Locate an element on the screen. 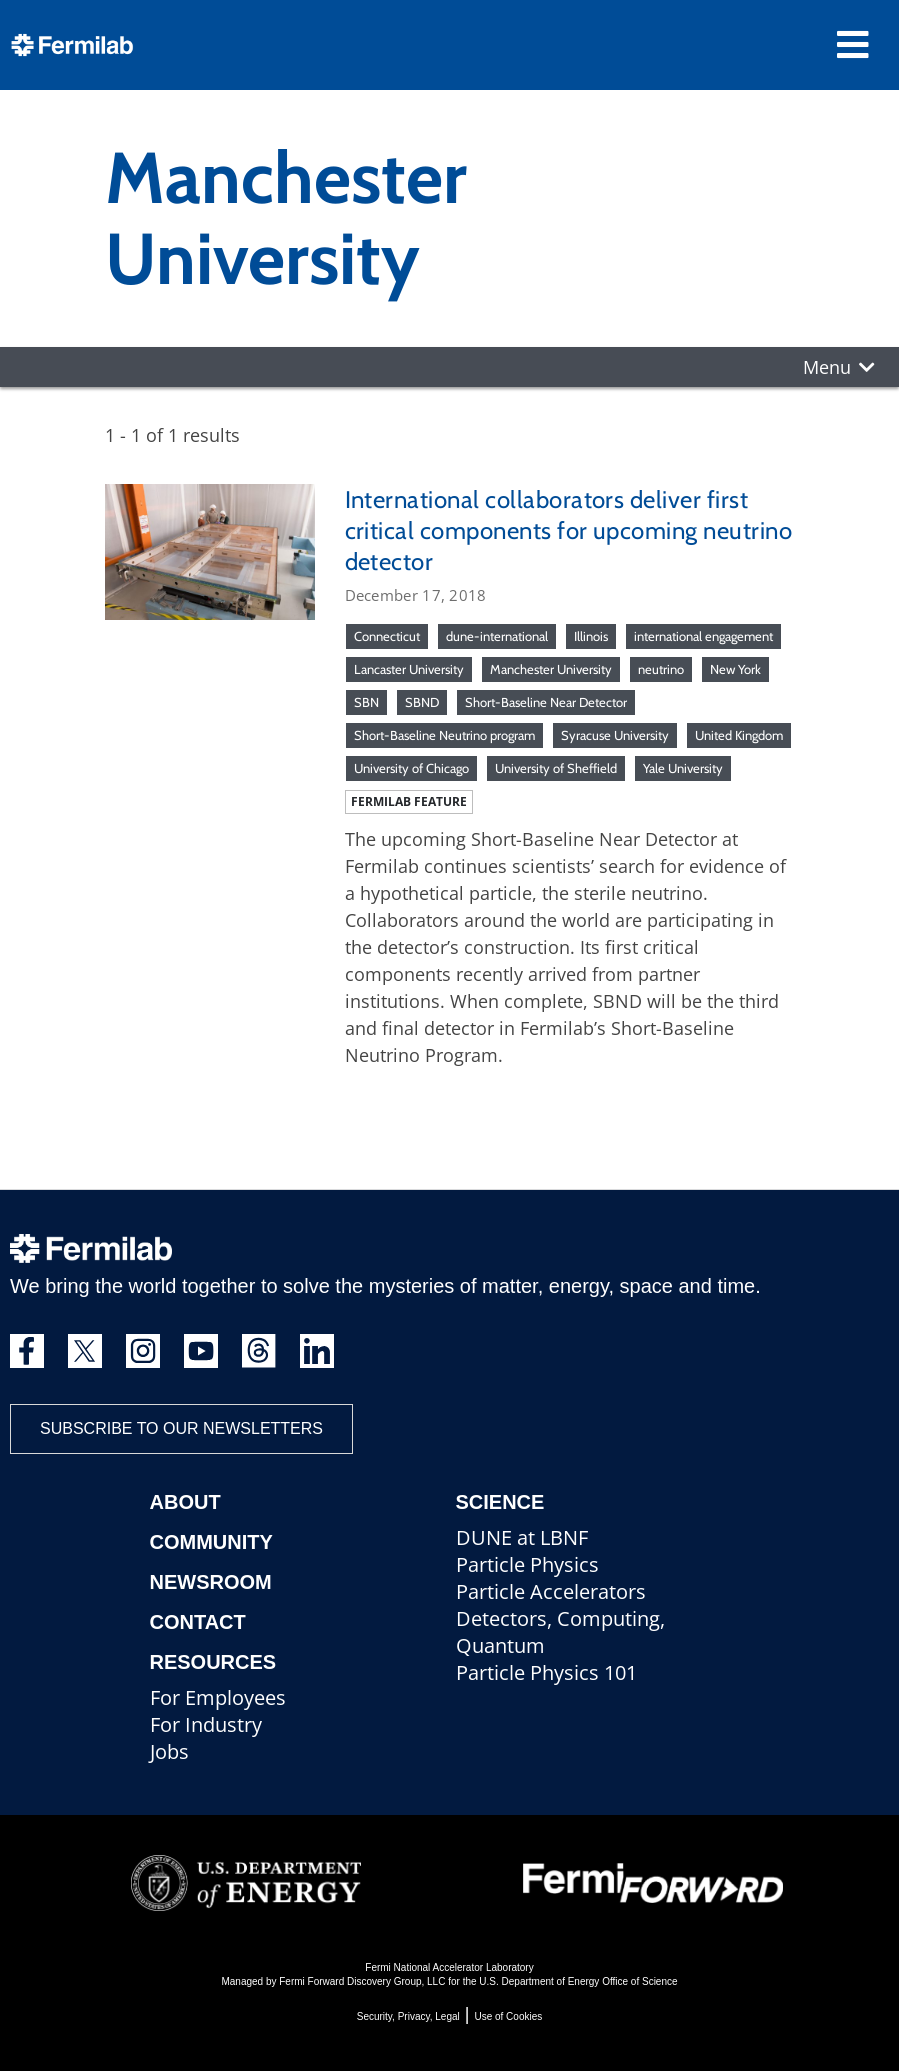 This screenshot has width=899, height=2071. Particle Accelerators is located at coordinates (551, 1591).